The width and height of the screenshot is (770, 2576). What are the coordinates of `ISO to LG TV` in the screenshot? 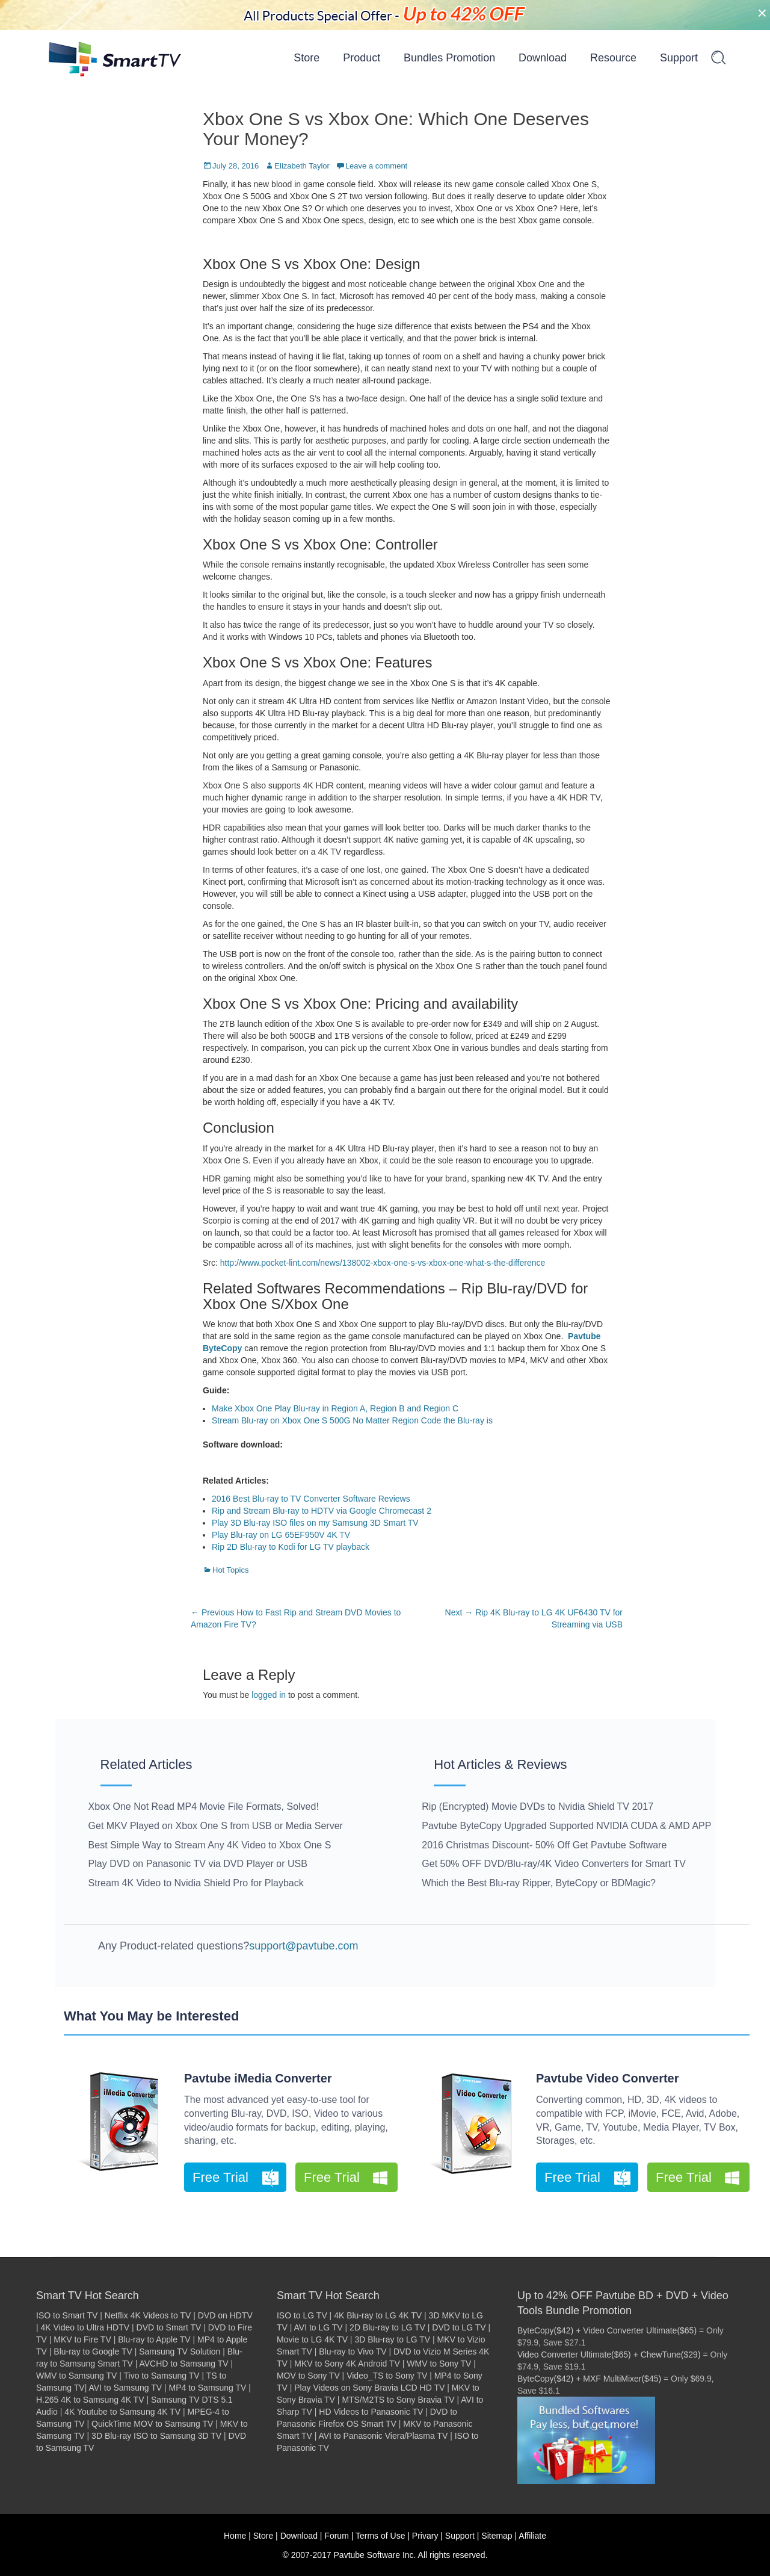 It's located at (302, 2315).